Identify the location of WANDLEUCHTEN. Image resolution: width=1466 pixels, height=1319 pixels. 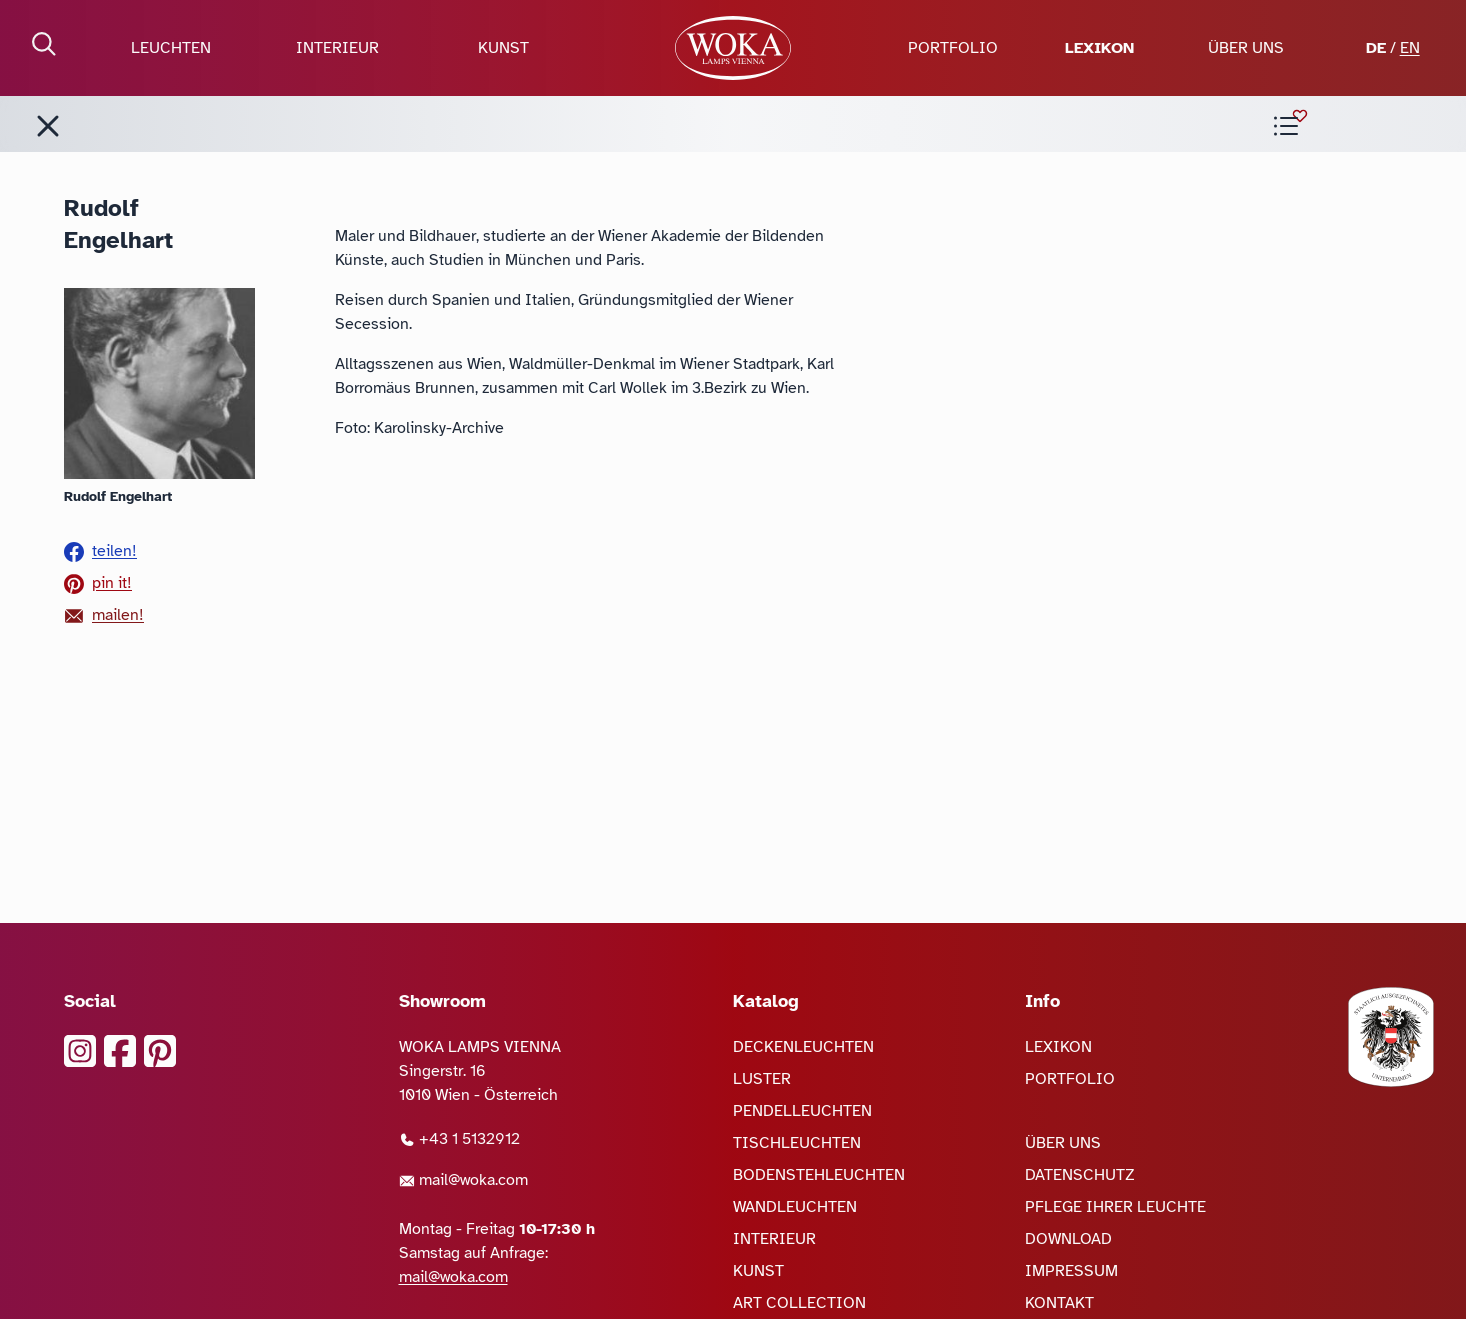
(795, 1207).